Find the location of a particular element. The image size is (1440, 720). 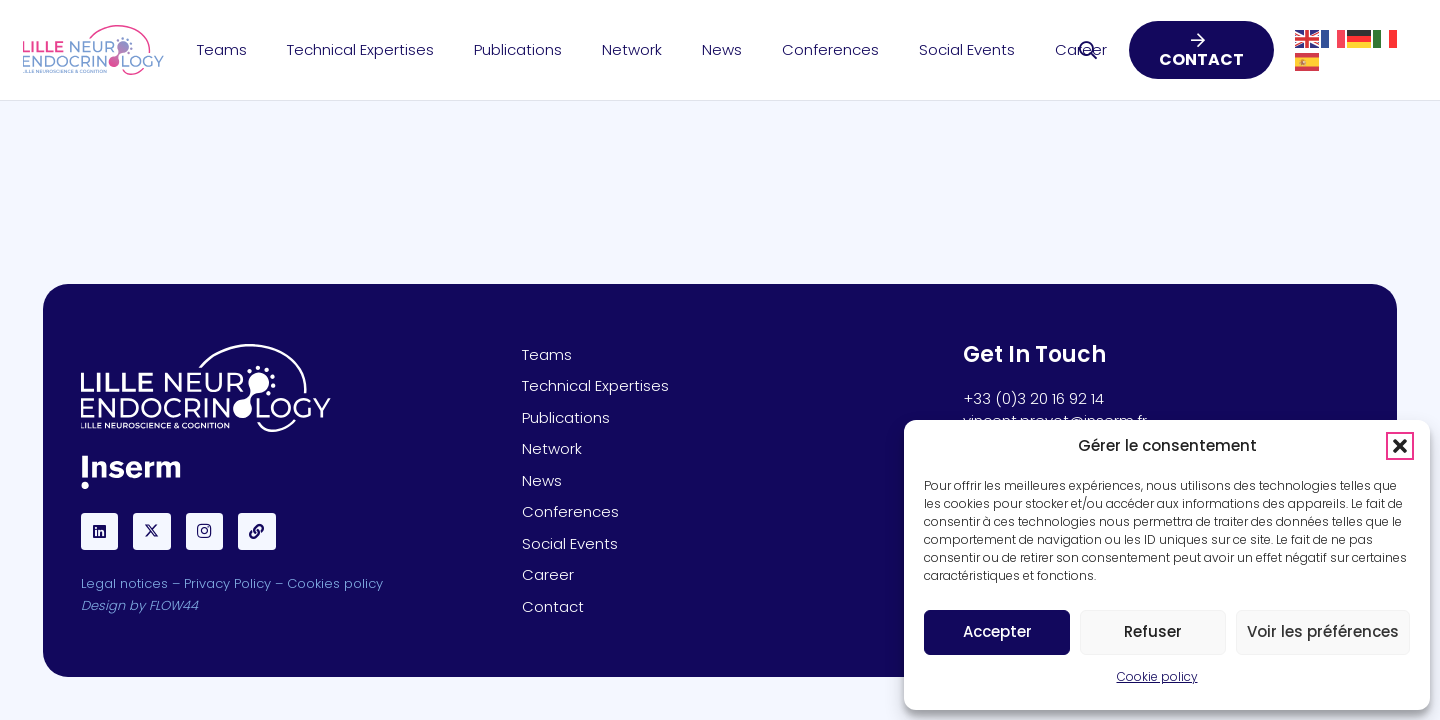

News is located at coordinates (542, 480).